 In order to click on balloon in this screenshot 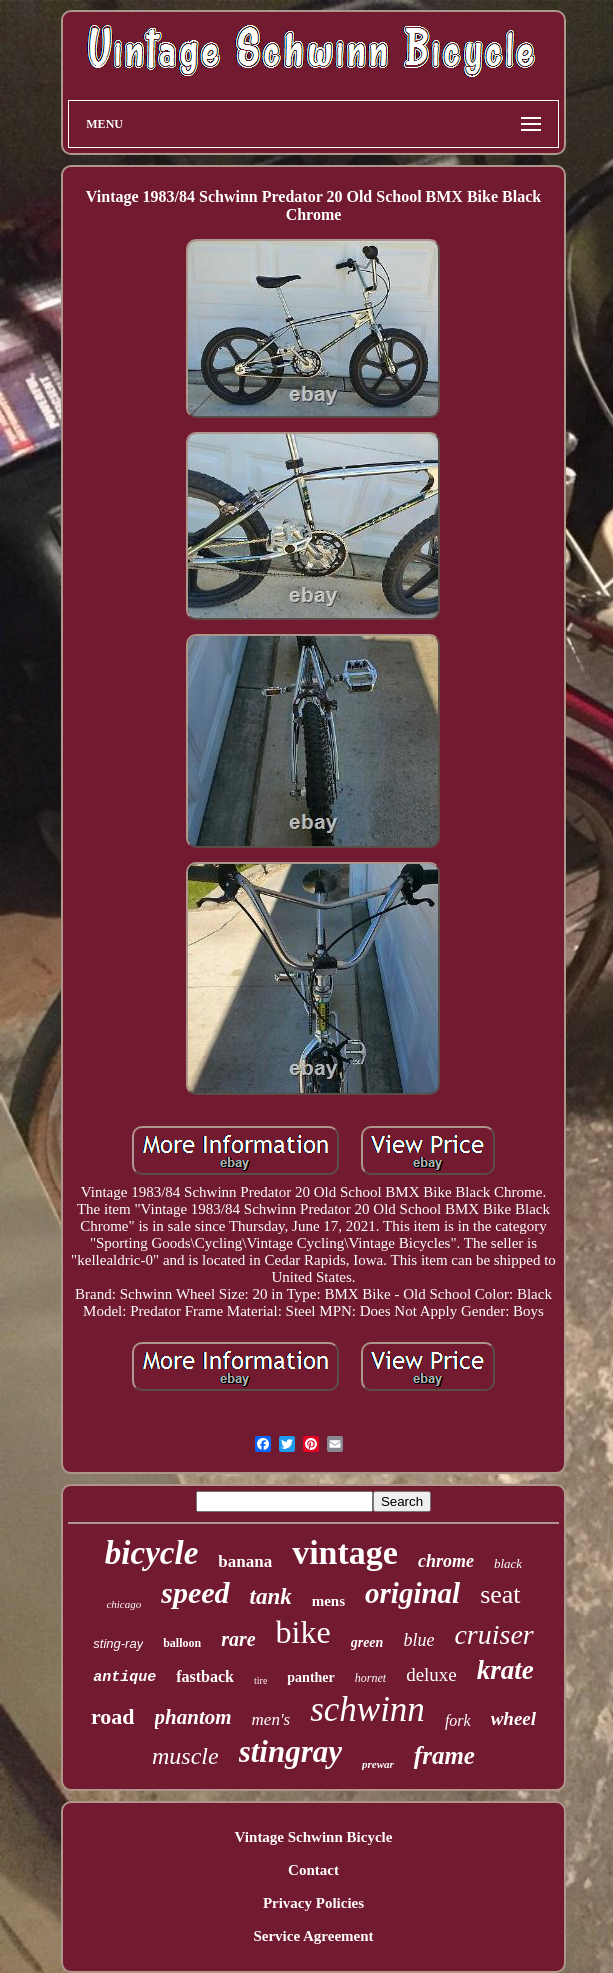, I will do `click(182, 1643)`.